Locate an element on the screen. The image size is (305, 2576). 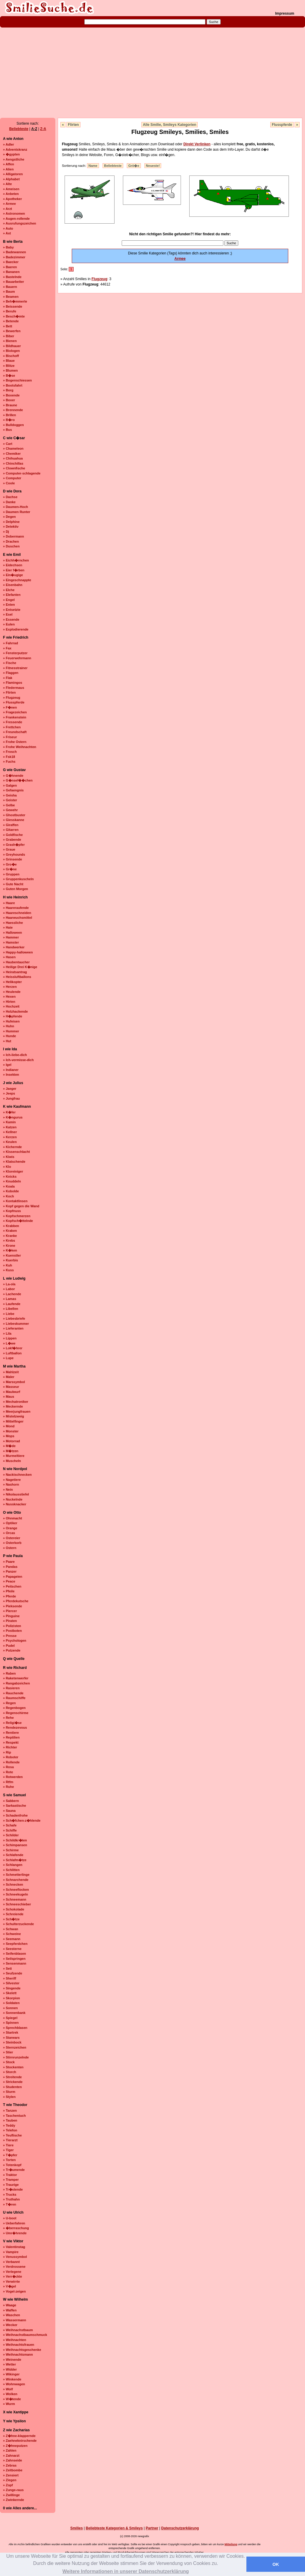
» Vampire is located at coordinates (11, 2252).